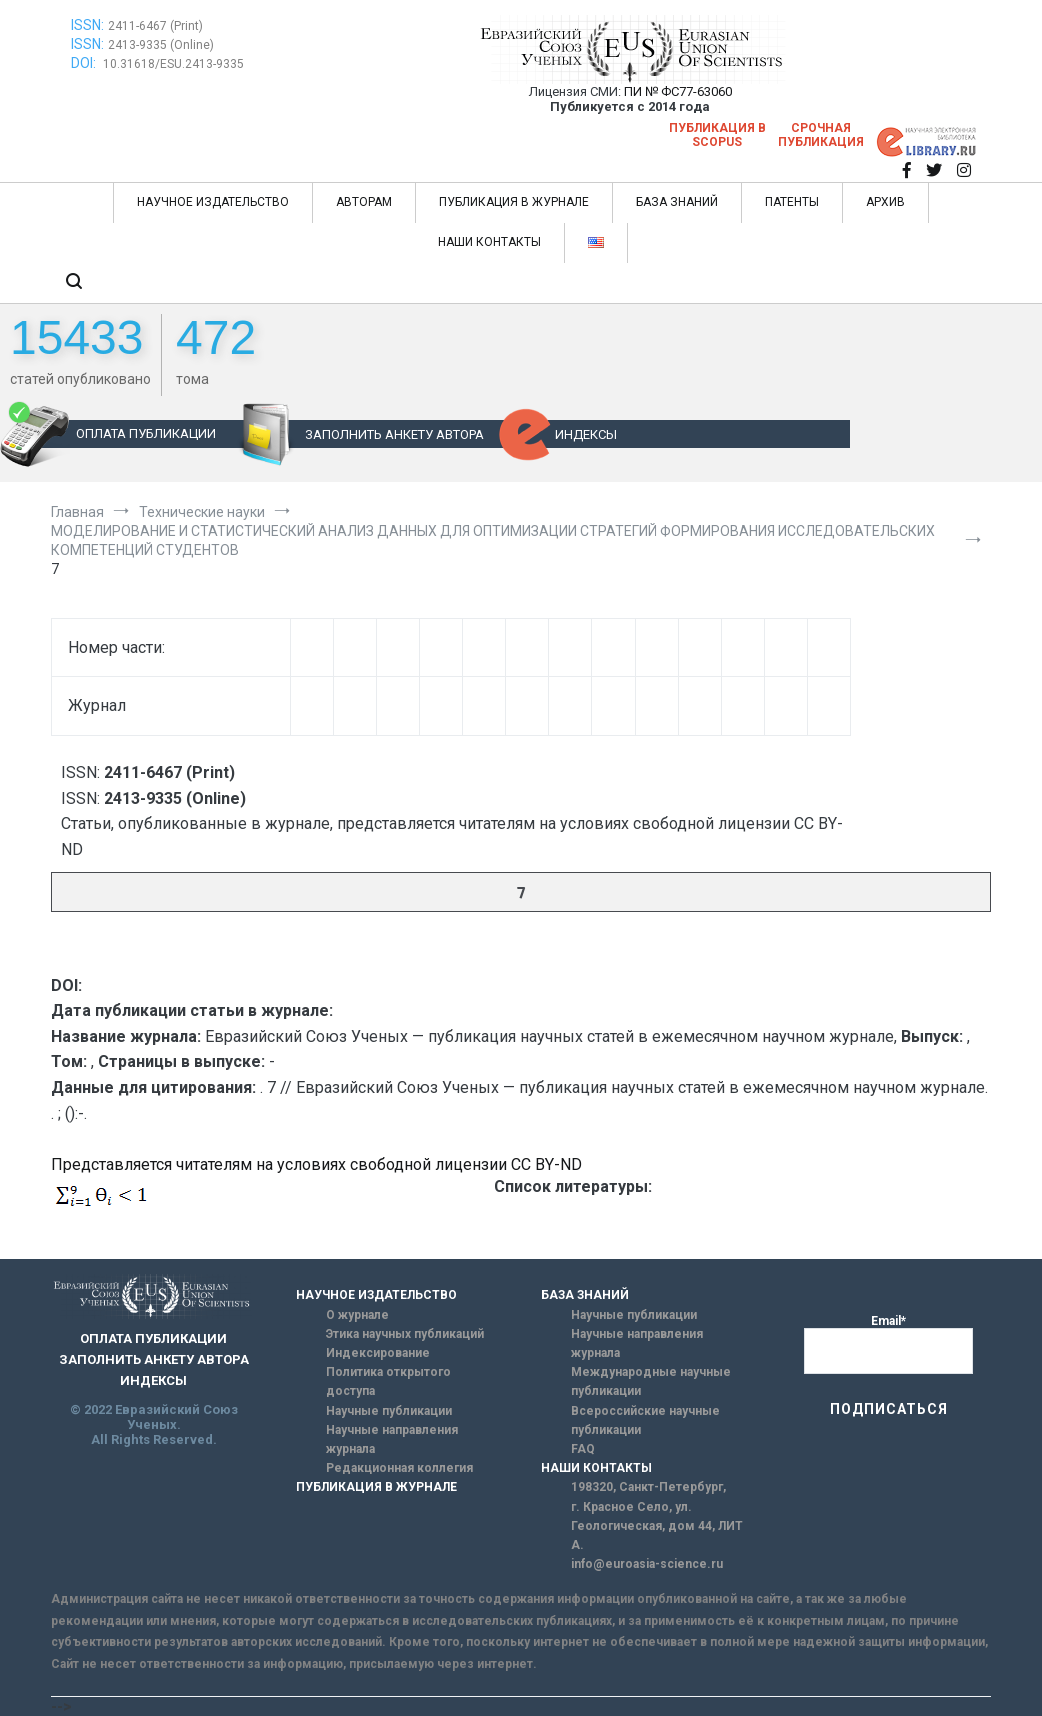 This screenshot has height=1716, width=1042. I want to click on БАЗА ЗНАНИЙ, so click(677, 202).